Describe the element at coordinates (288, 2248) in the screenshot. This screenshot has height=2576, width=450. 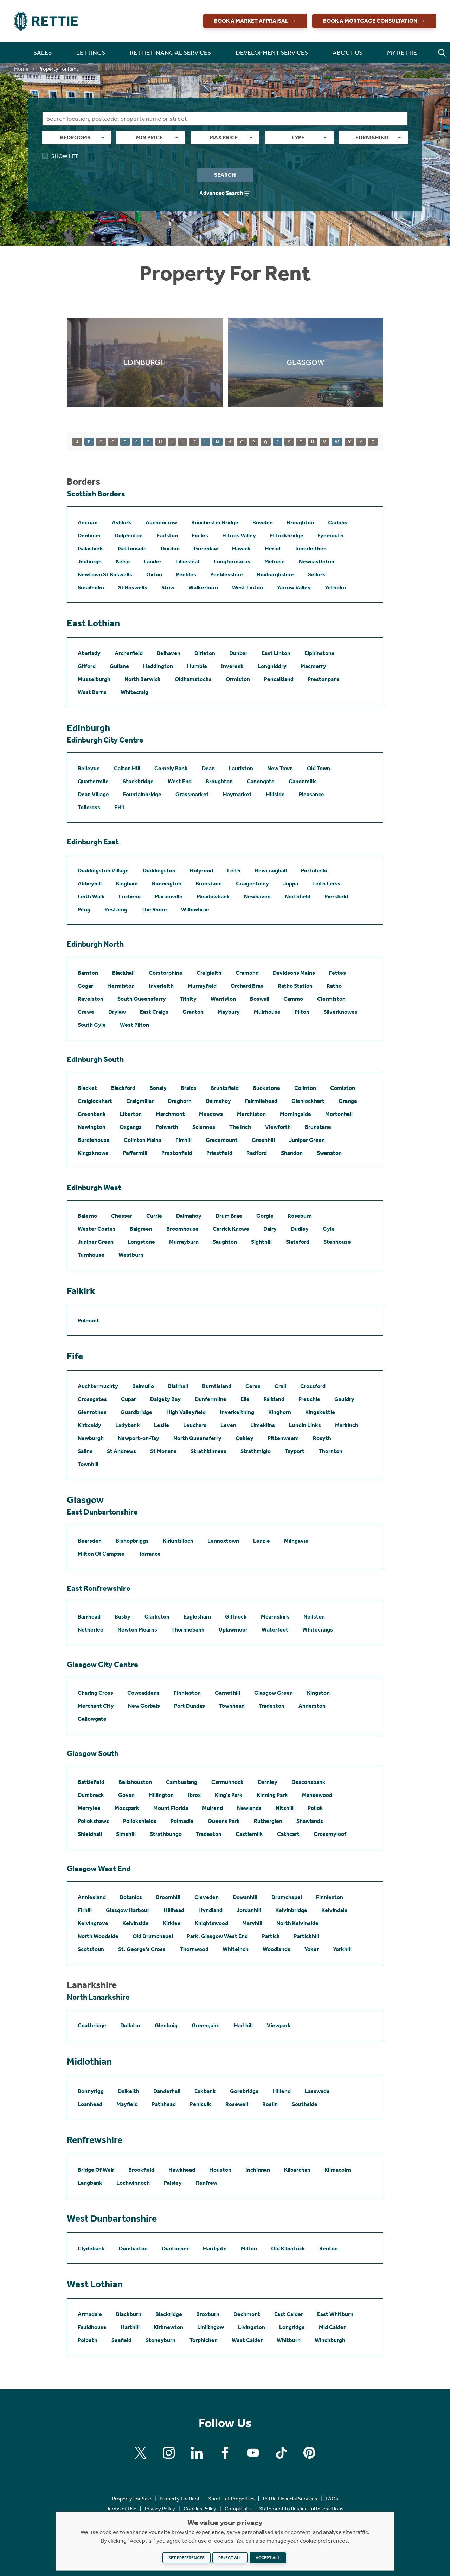
I see `Old Kilpatrick` at that location.